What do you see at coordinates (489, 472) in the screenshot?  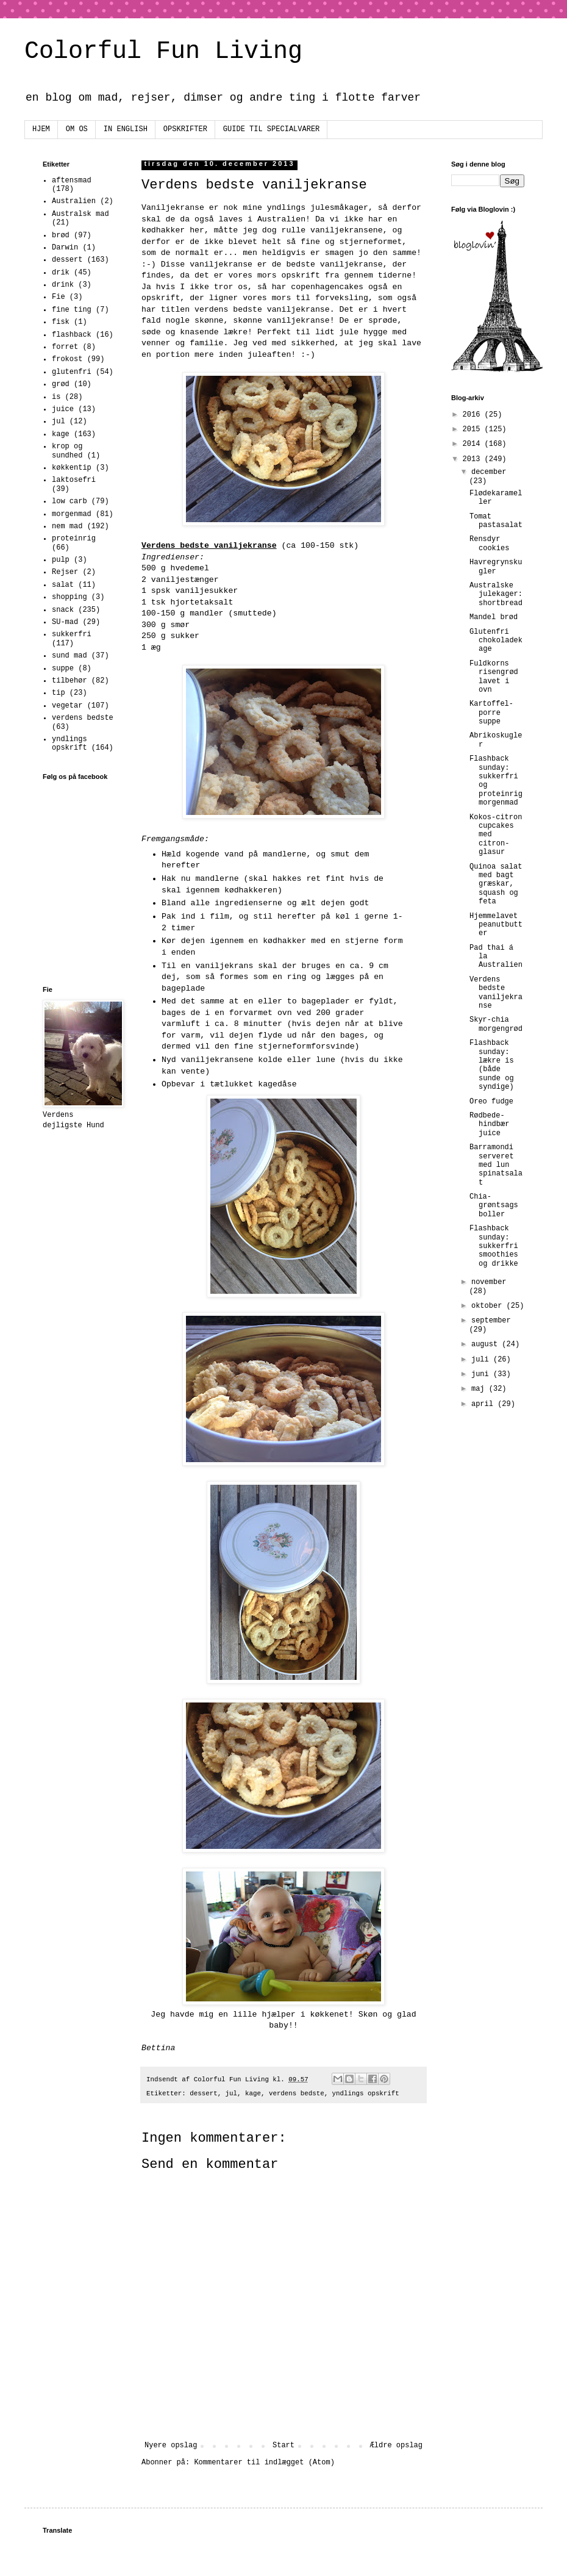 I see `december` at bounding box center [489, 472].